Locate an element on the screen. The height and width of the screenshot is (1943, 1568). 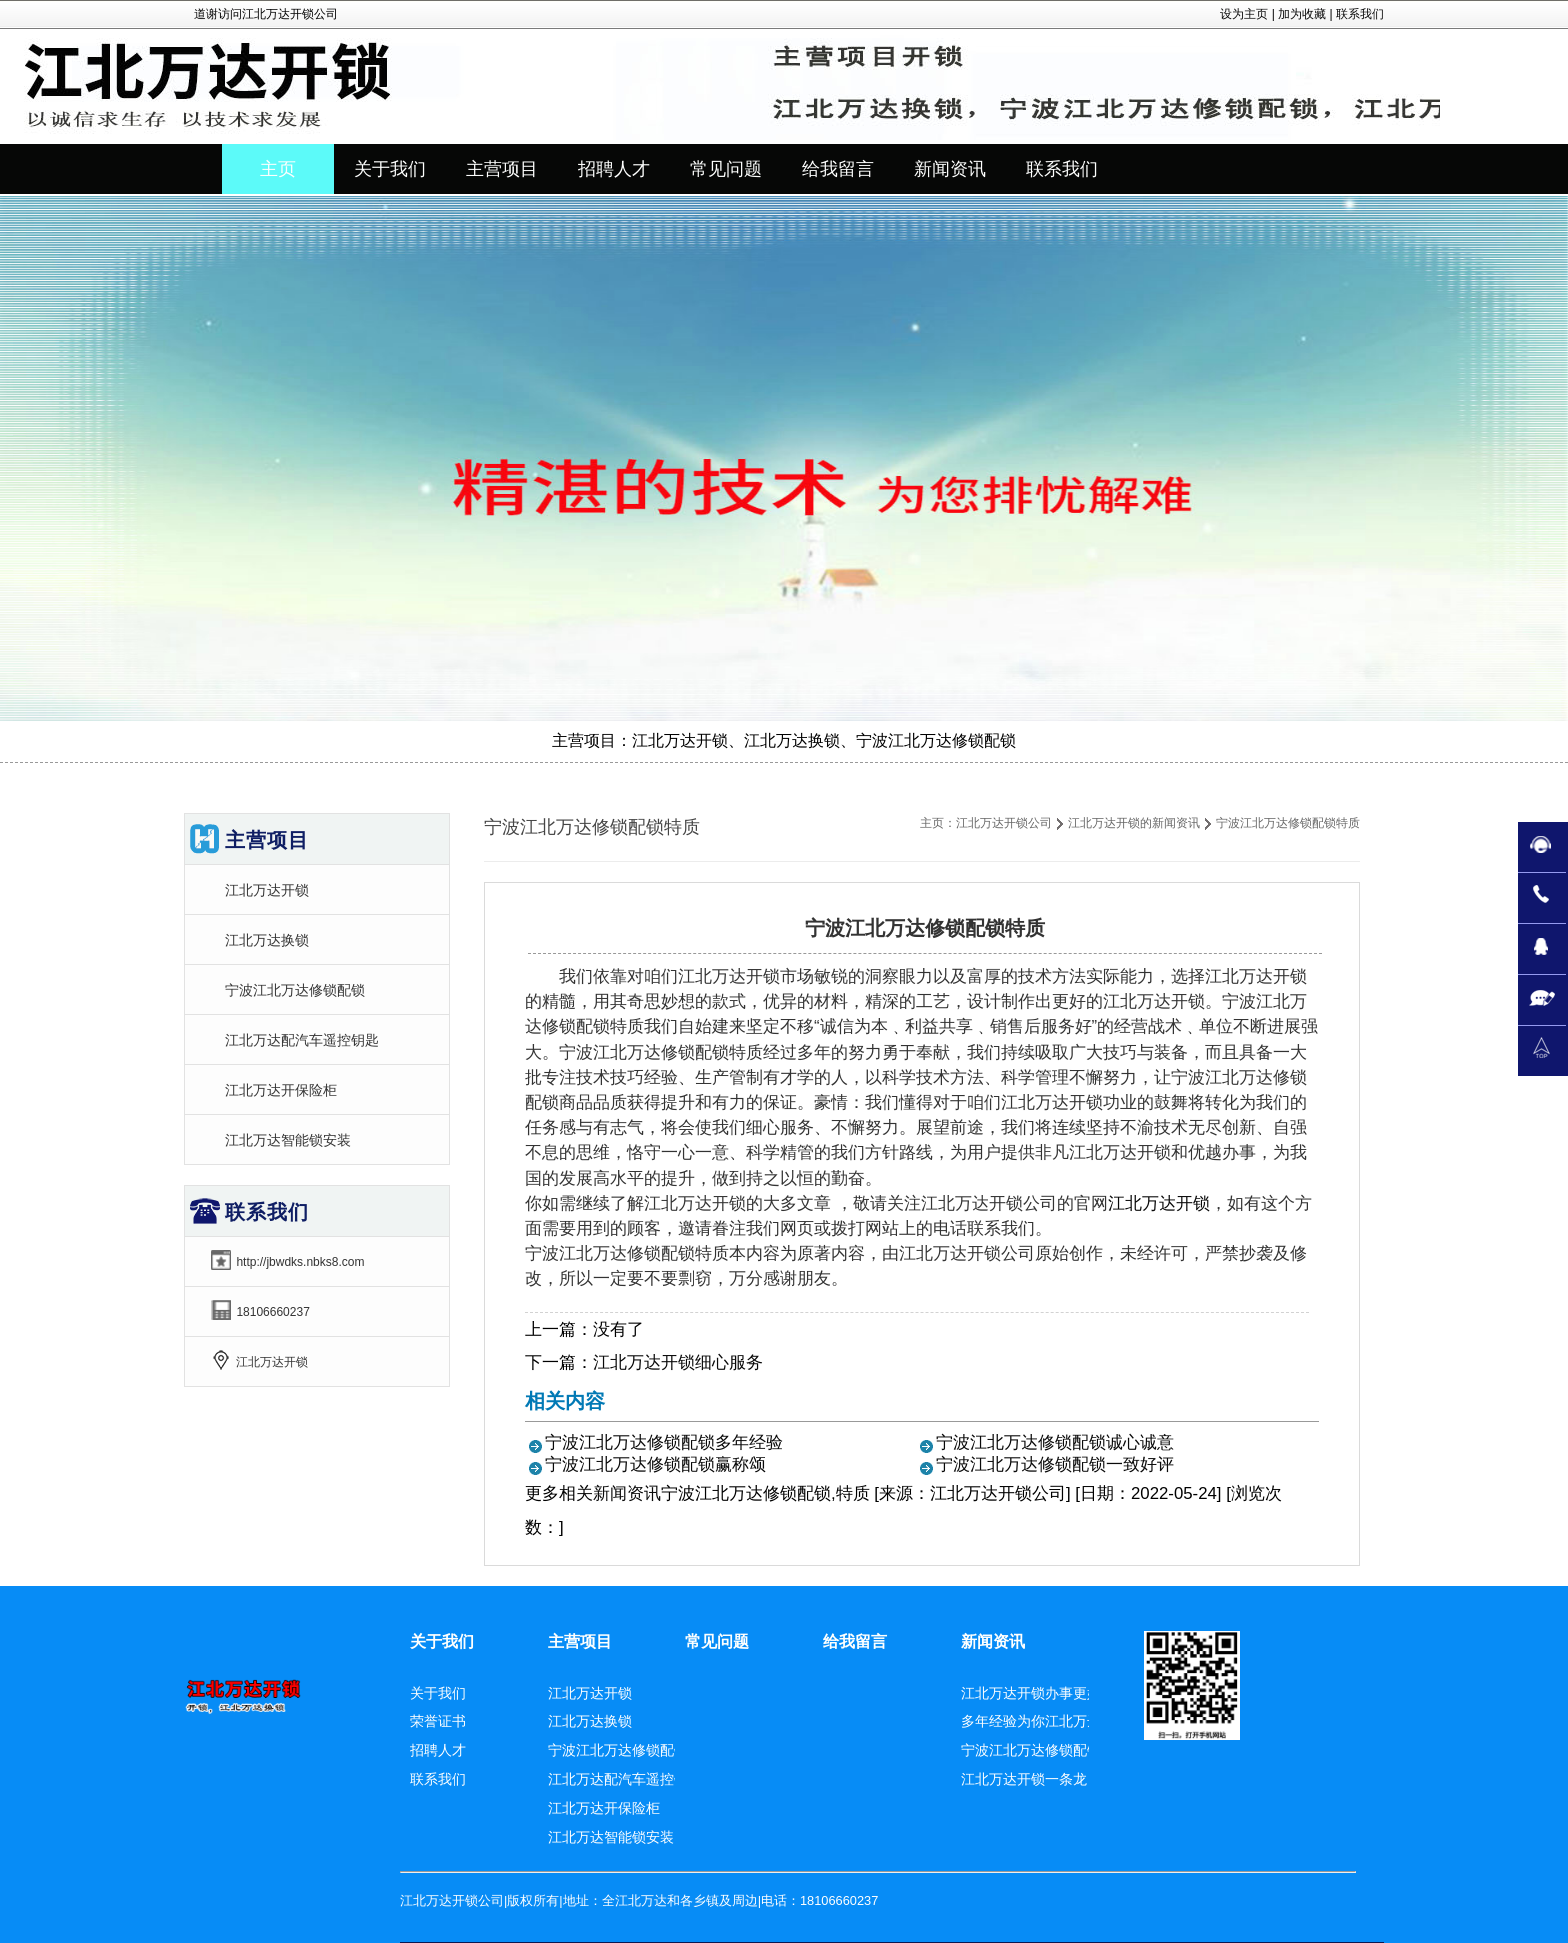
招聘人才 is located at coordinates (438, 1750).